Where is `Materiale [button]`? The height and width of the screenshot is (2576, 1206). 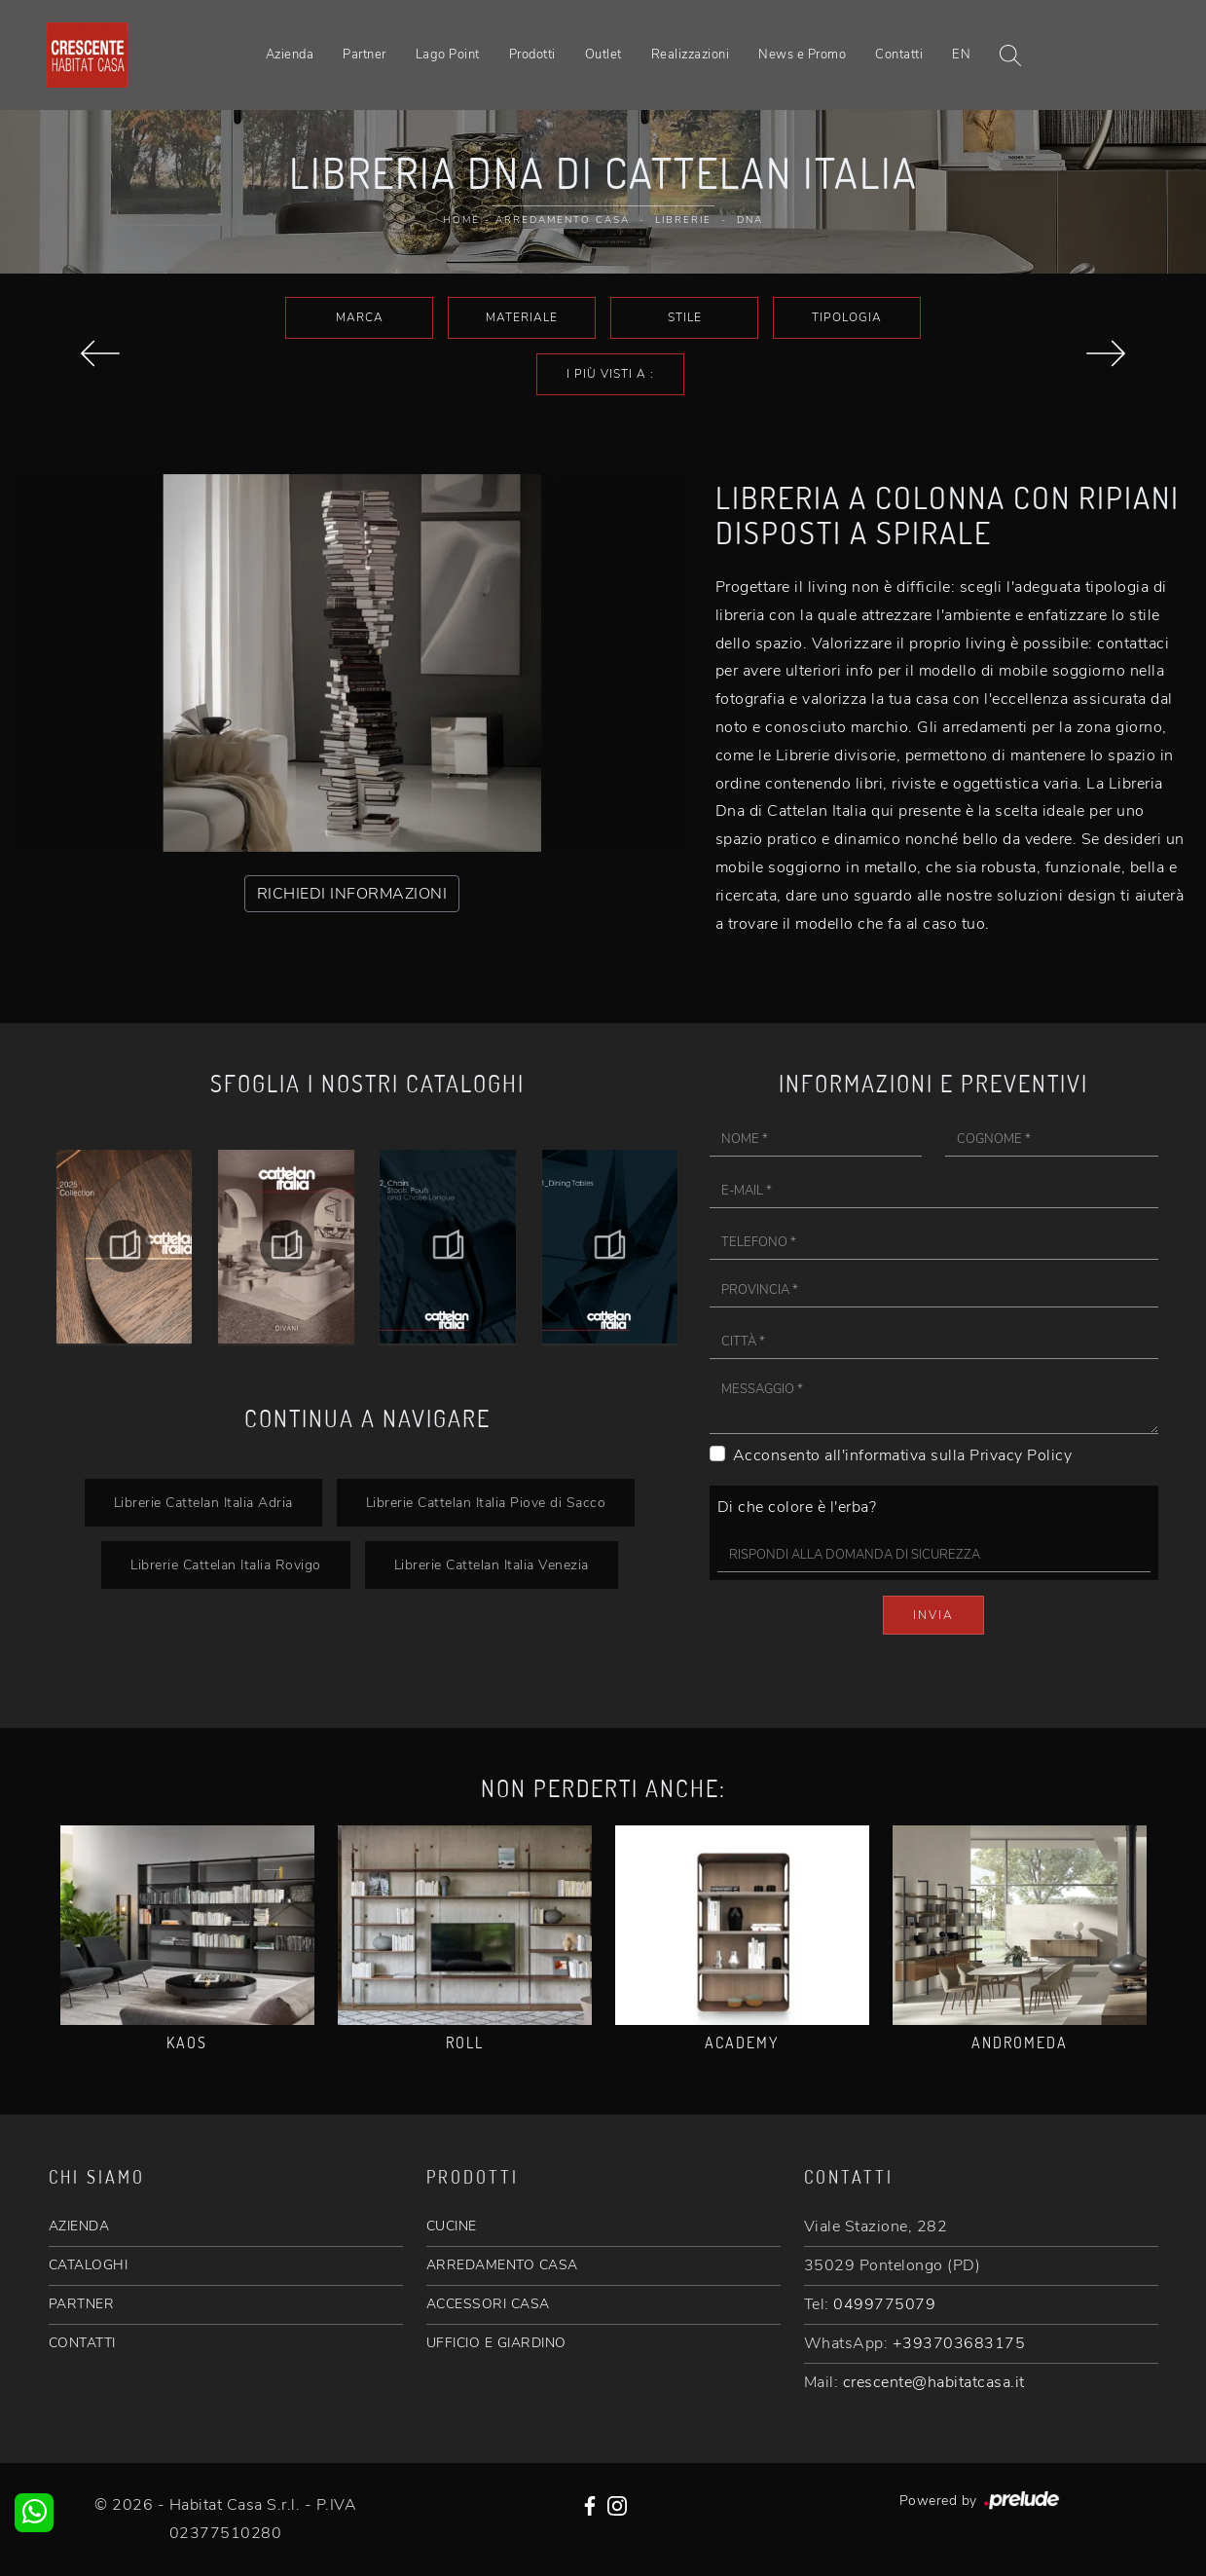
Materiale [button] is located at coordinates (522, 317).